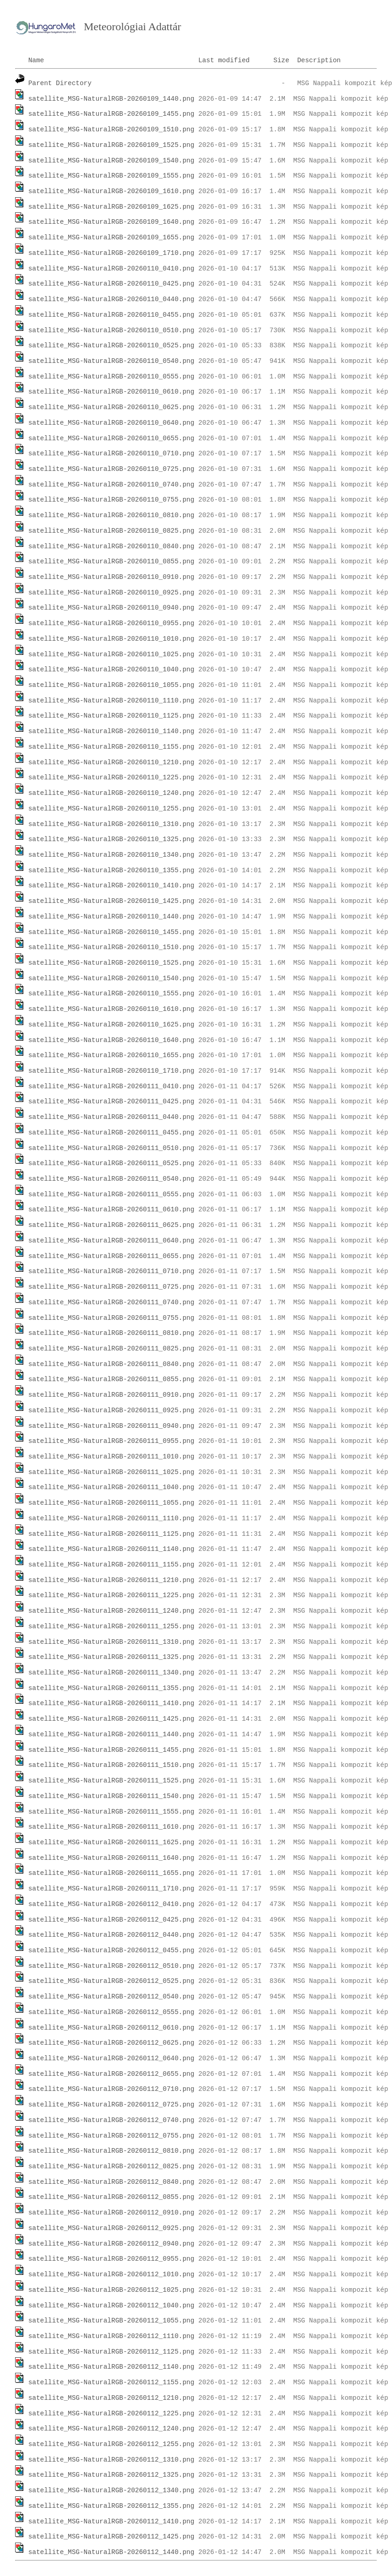  What do you see at coordinates (111, 99) in the screenshot?
I see `satellite_MSG-NaturalRGB-20260109_1440.png` at bounding box center [111, 99].